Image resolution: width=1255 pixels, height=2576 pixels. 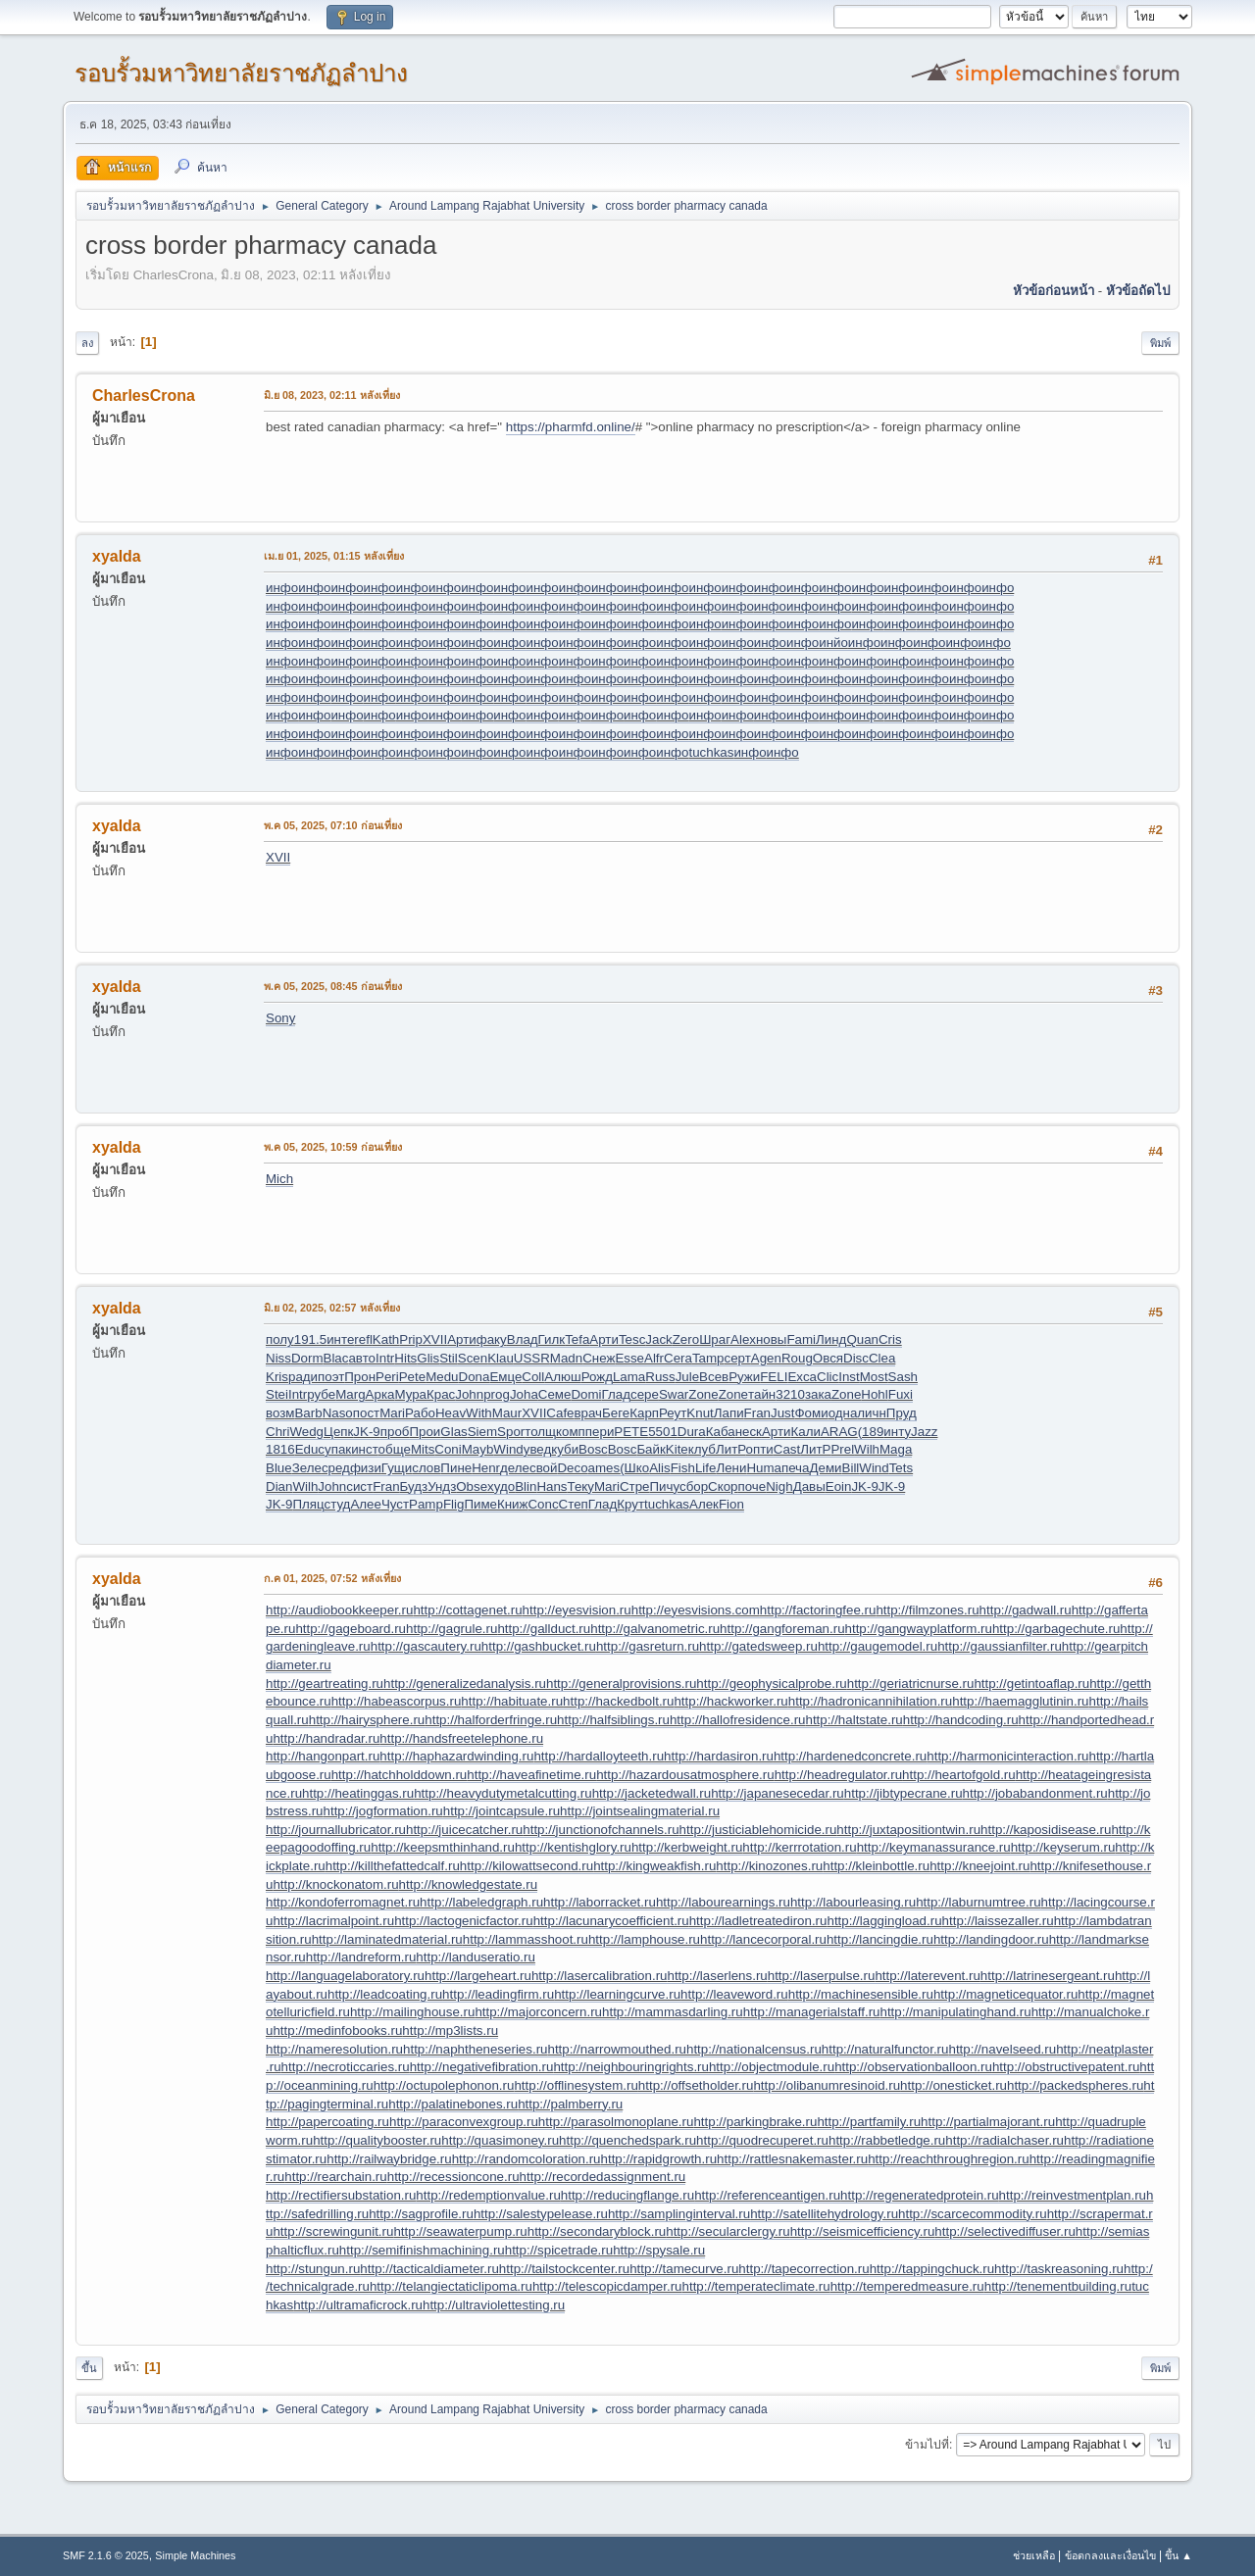 What do you see at coordinates (654, 1865) in the screenshot?
I see `http://kingweakfish.ru` at bounding box center [654, 1865].